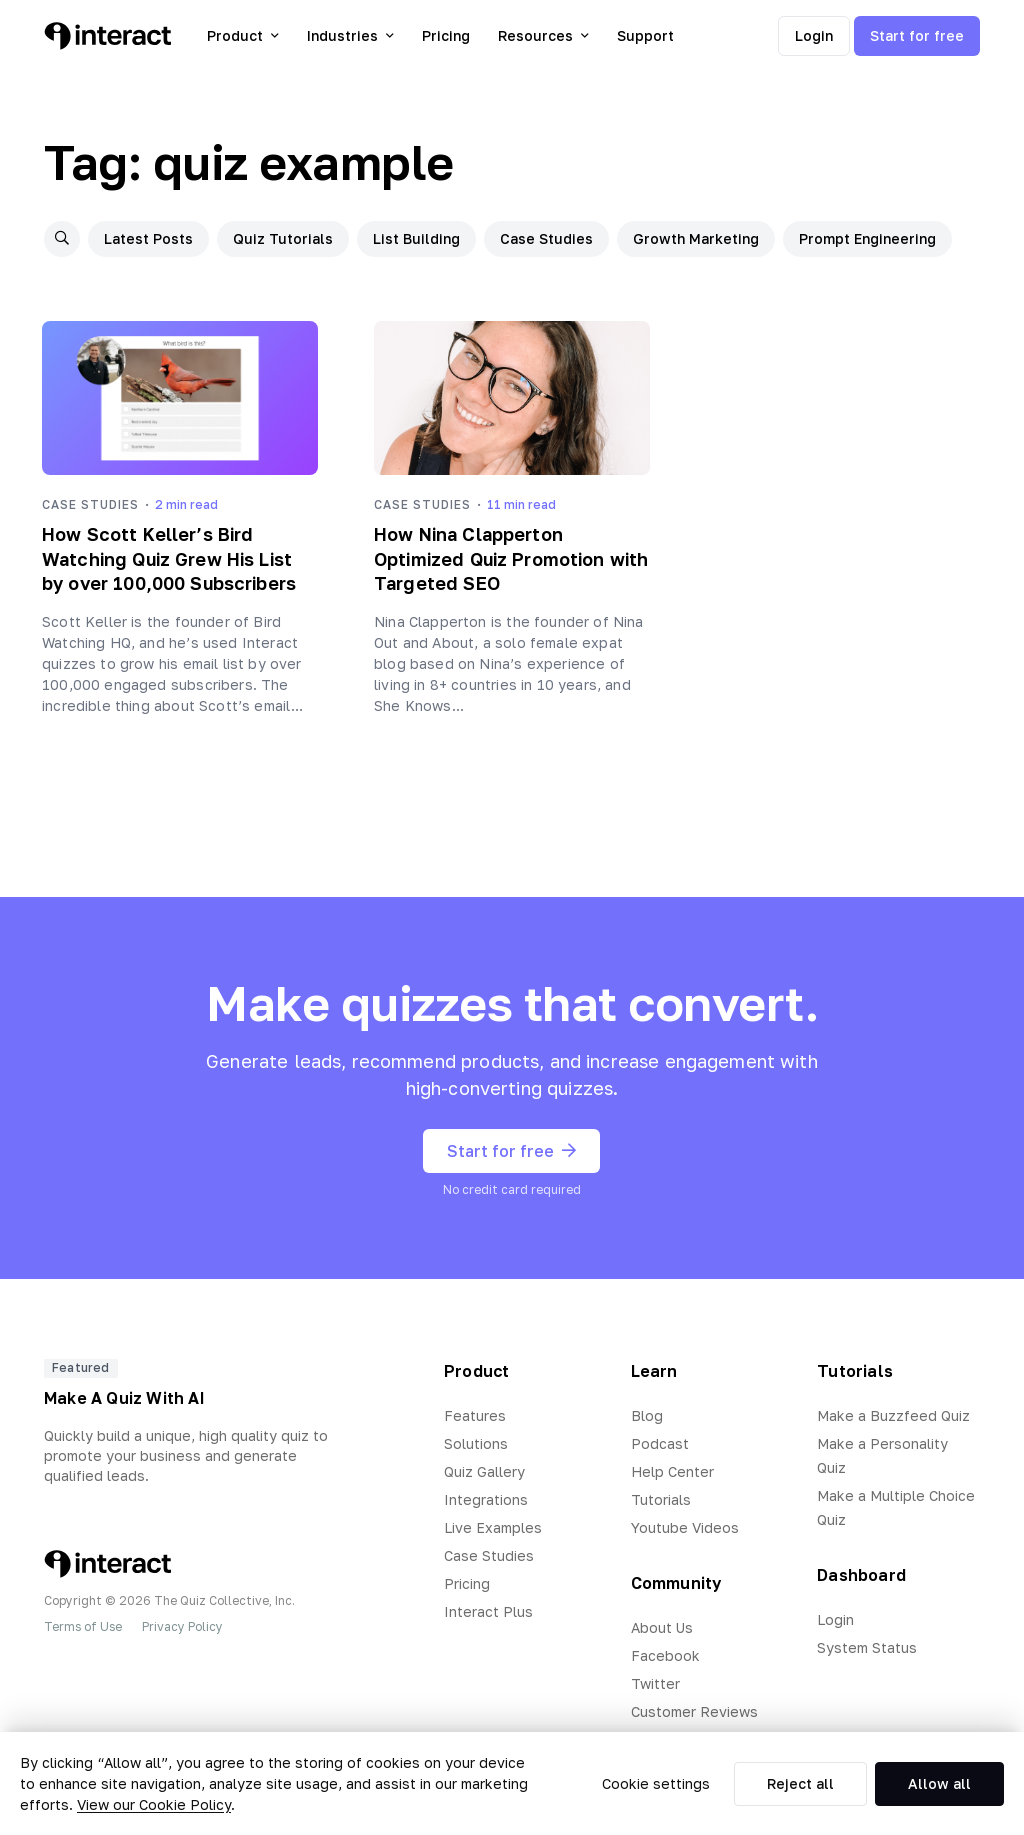  I want to click on Twitter, so click(655, 1683).